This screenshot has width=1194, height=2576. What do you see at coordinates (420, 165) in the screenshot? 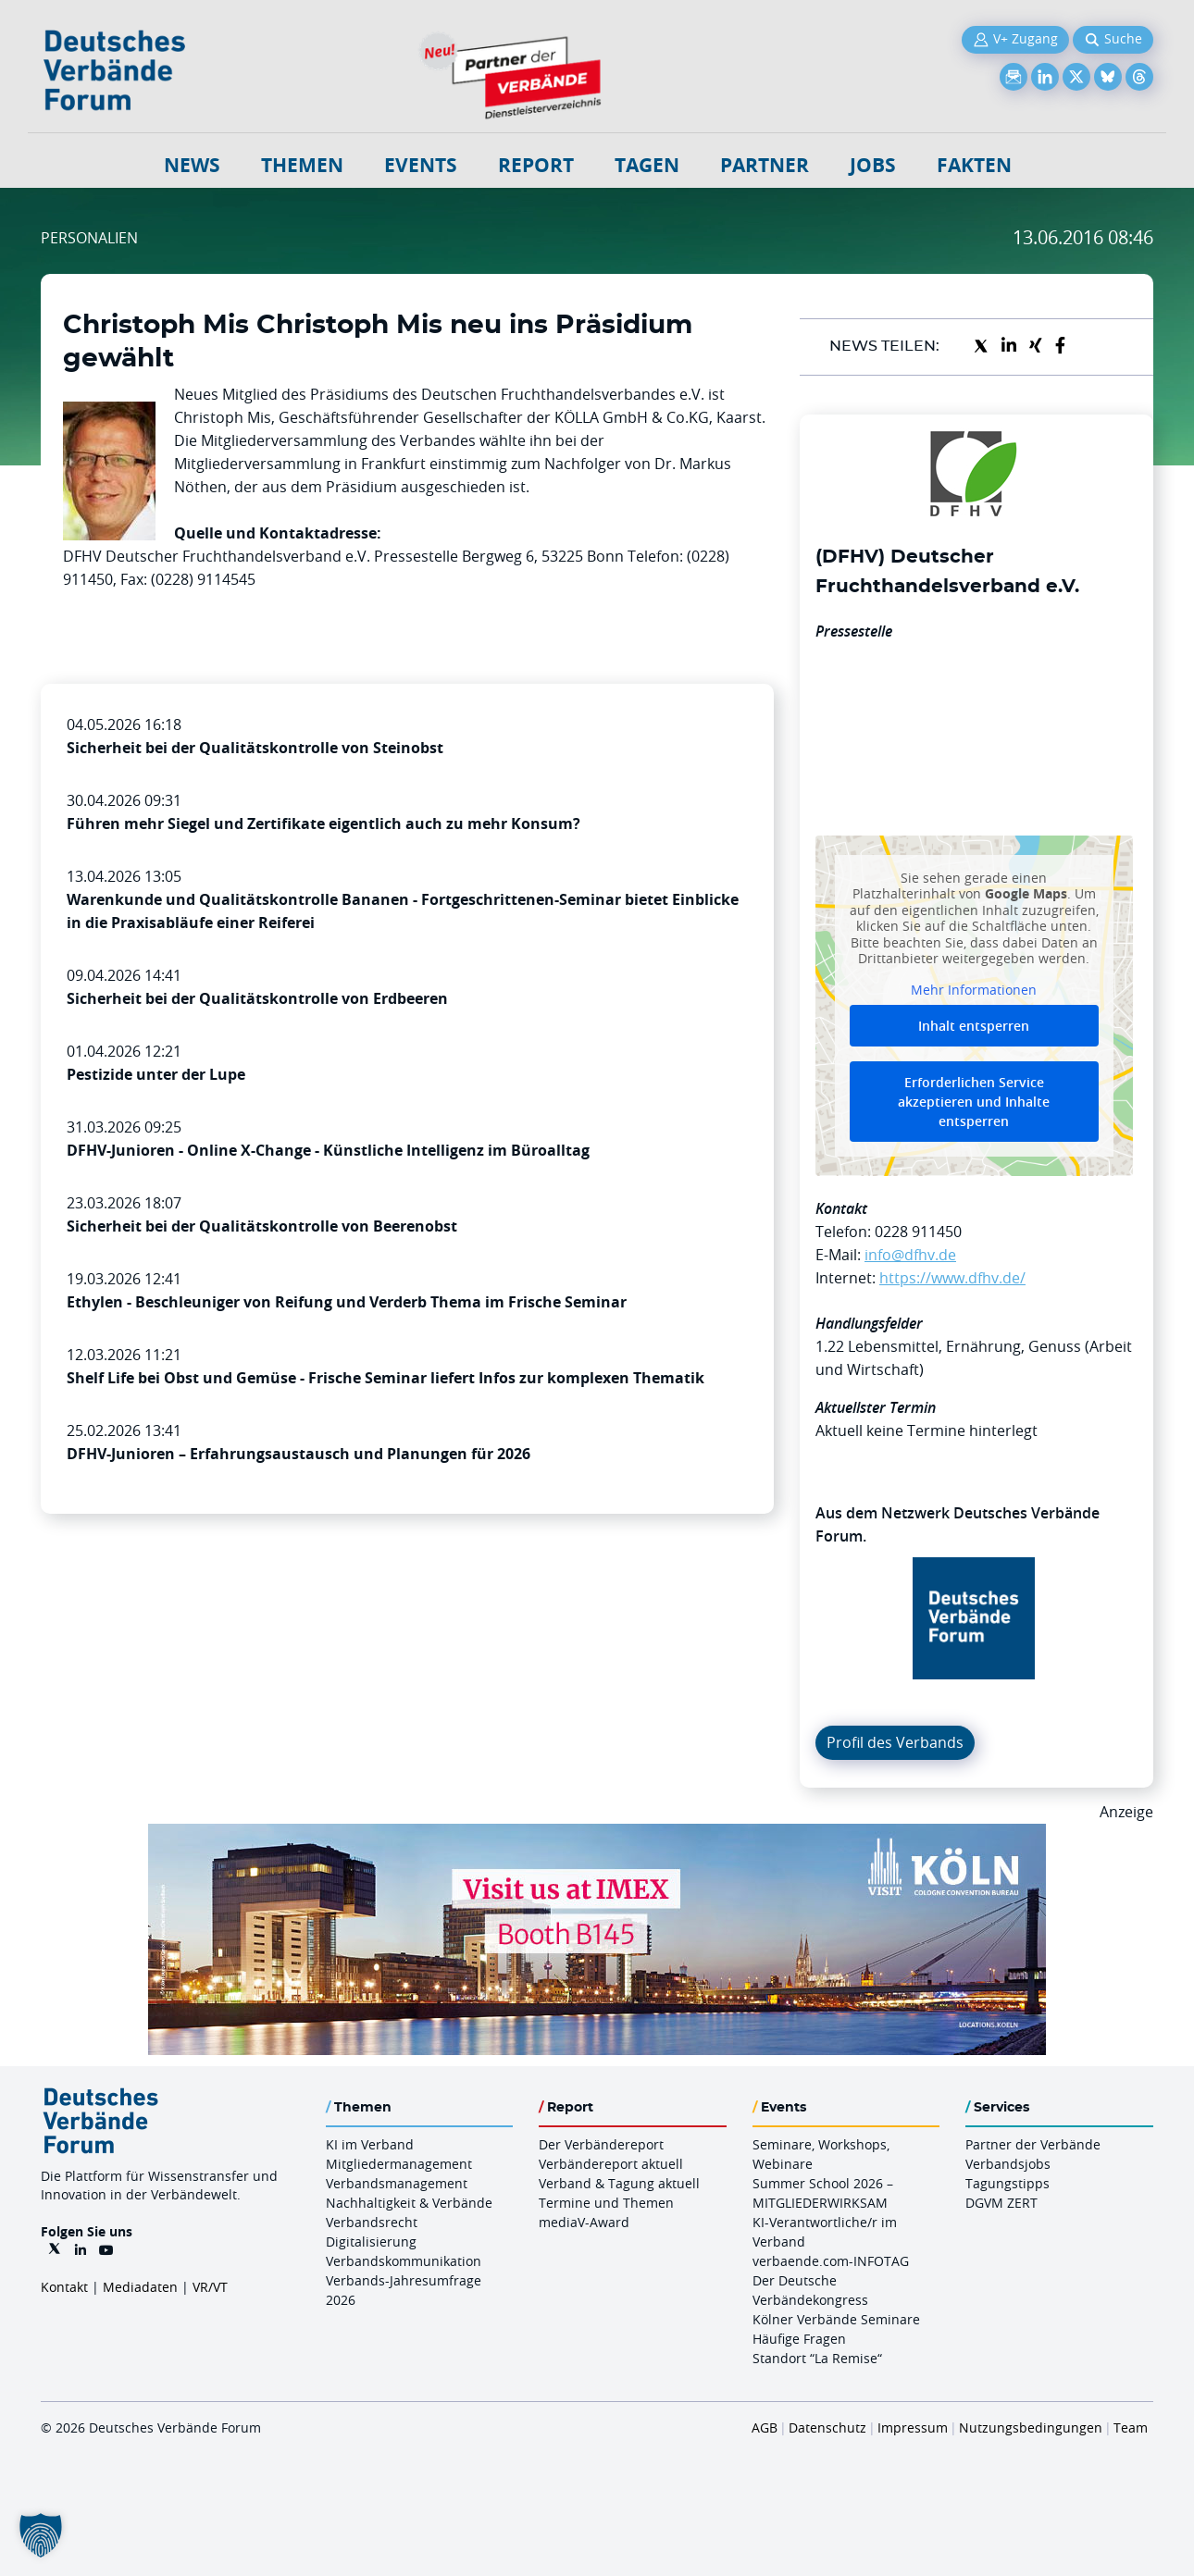
I see `Events` at bounding box center [420, 165].